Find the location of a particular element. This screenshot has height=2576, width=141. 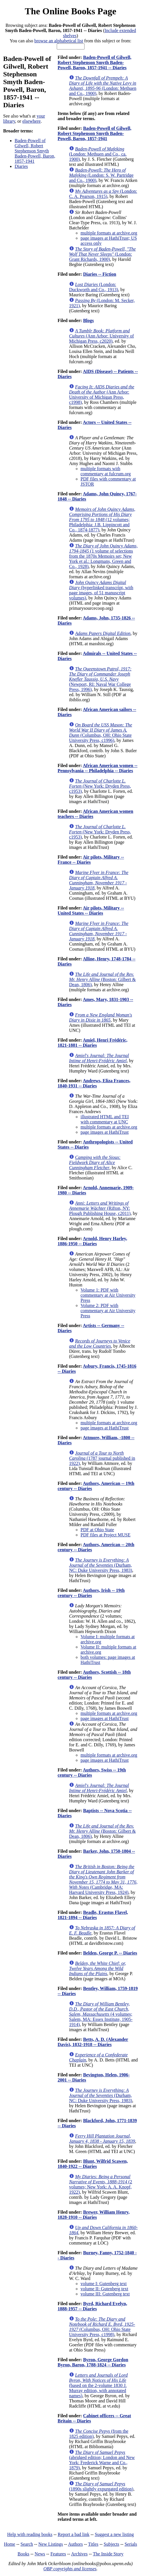

Baden-Powell of Gilwell, Robert Stephenson Smyth Baden-Powell, Baron, 1857-1941 -- Diaries is located at coordinates (94, 62).